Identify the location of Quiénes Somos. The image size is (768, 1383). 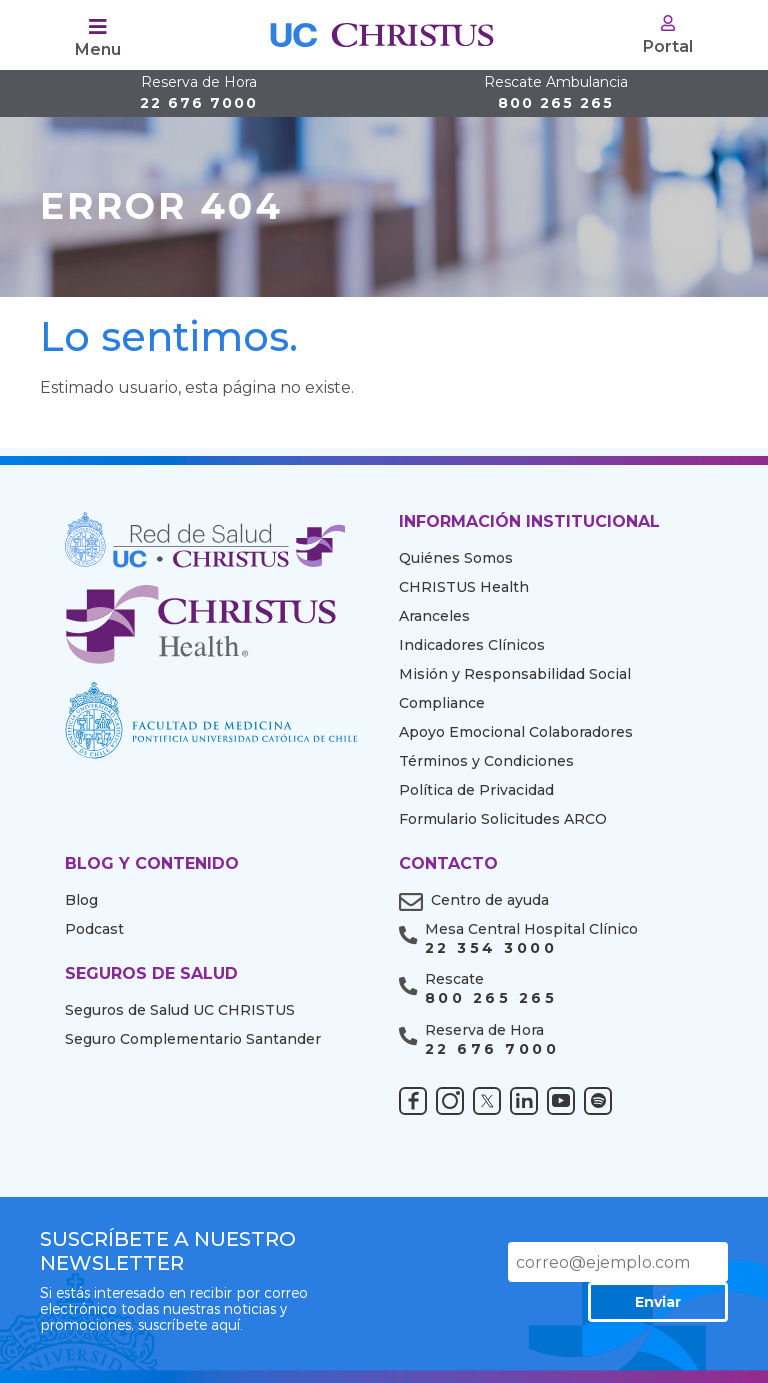
(456, 558).